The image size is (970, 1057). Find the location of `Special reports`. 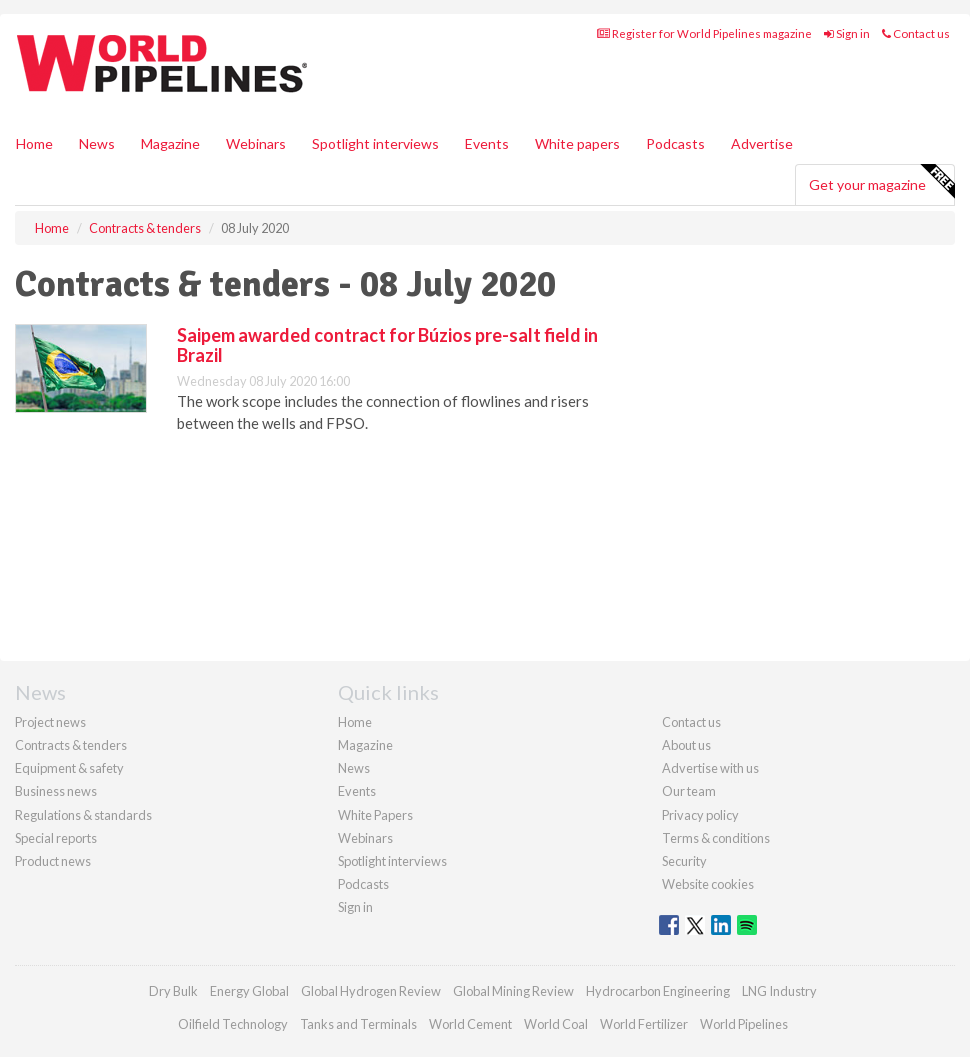

Special reports is located at coordinates (56, 838).